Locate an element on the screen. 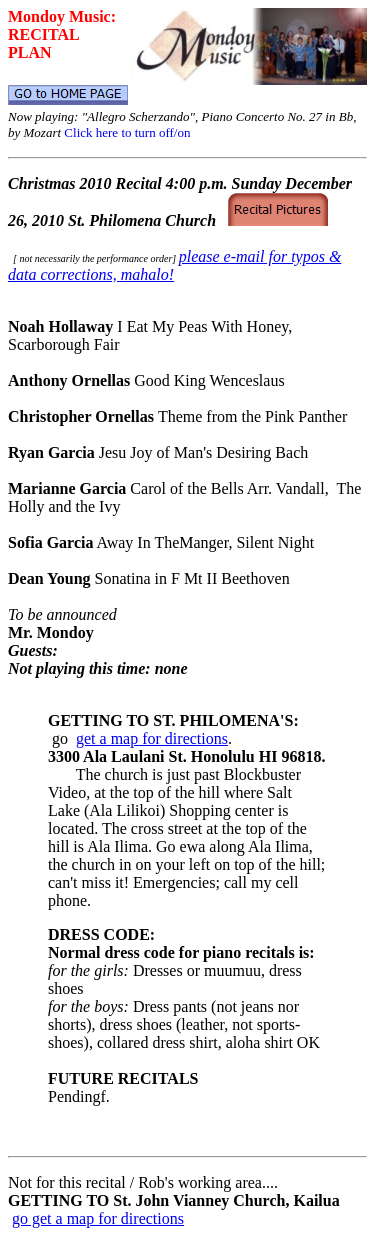  go get a map for directions is located at coordinates (98, 1218).